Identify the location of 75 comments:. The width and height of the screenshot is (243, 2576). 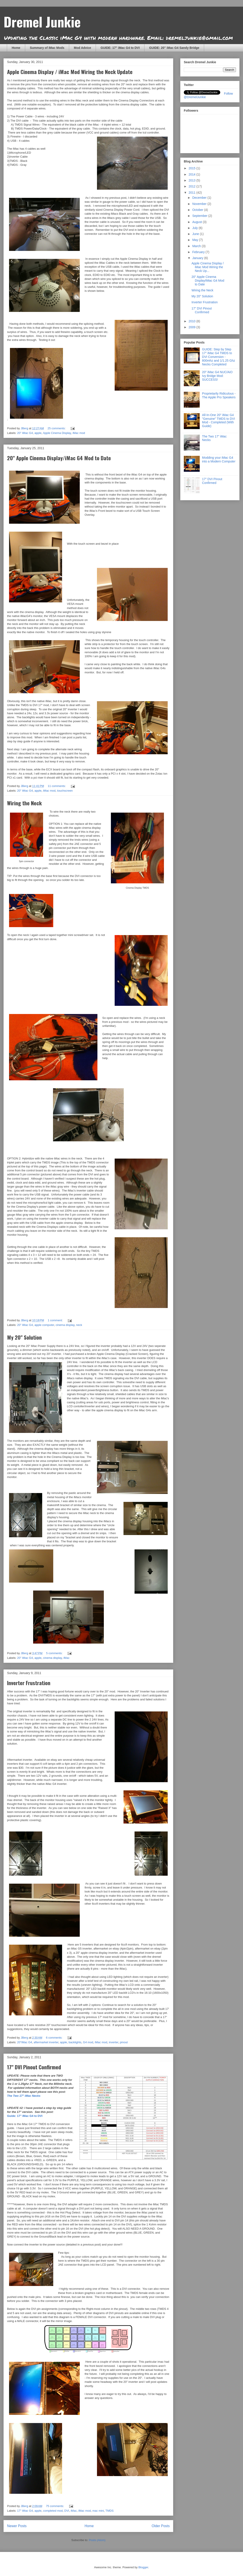
(55, 2506).